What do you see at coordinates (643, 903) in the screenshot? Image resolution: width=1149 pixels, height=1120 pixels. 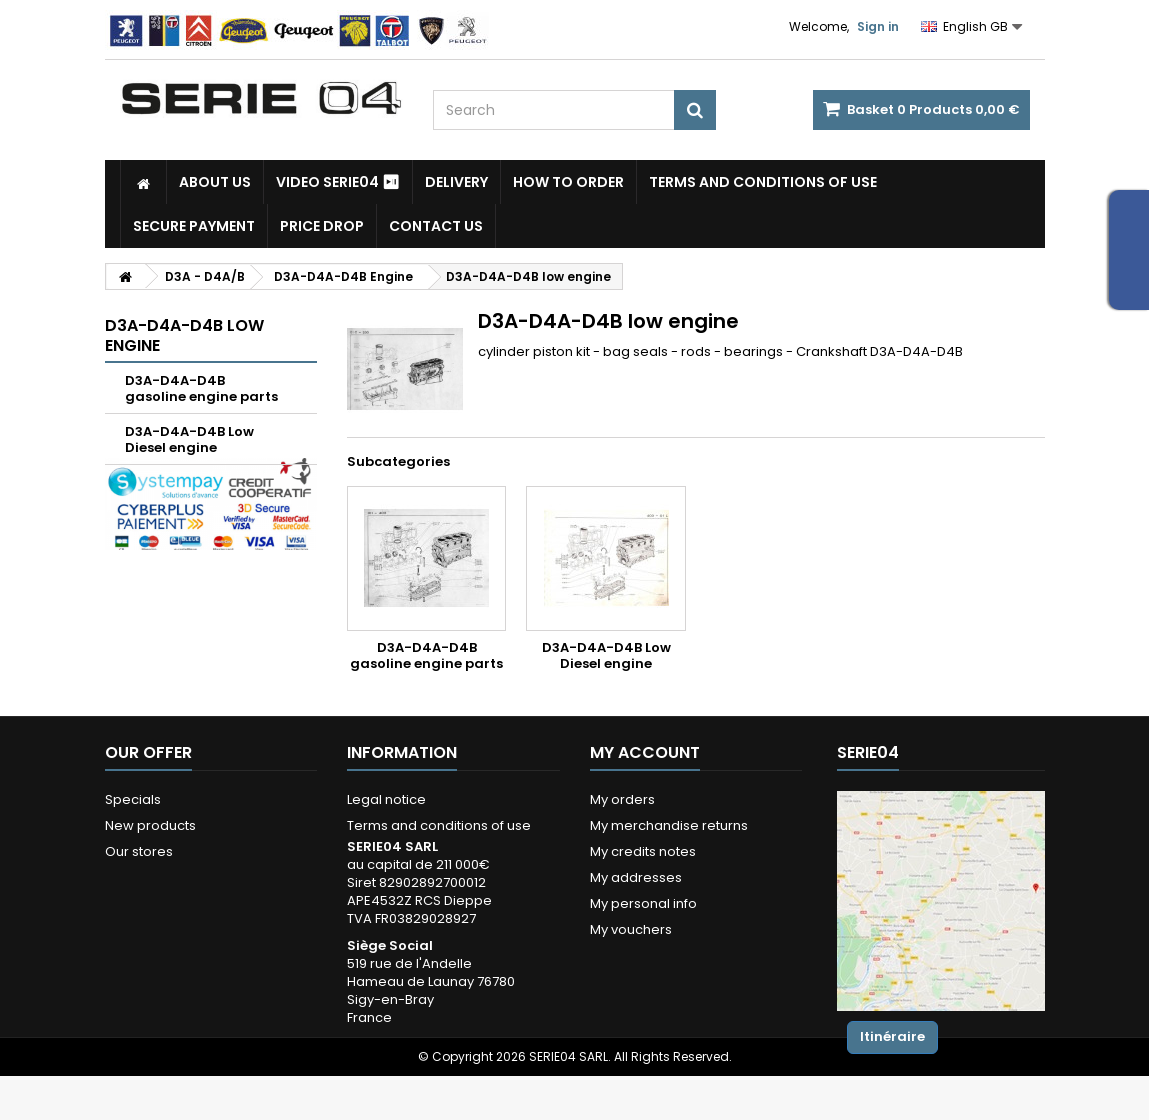 I see `My personal info` at bounding box center [643, 903].